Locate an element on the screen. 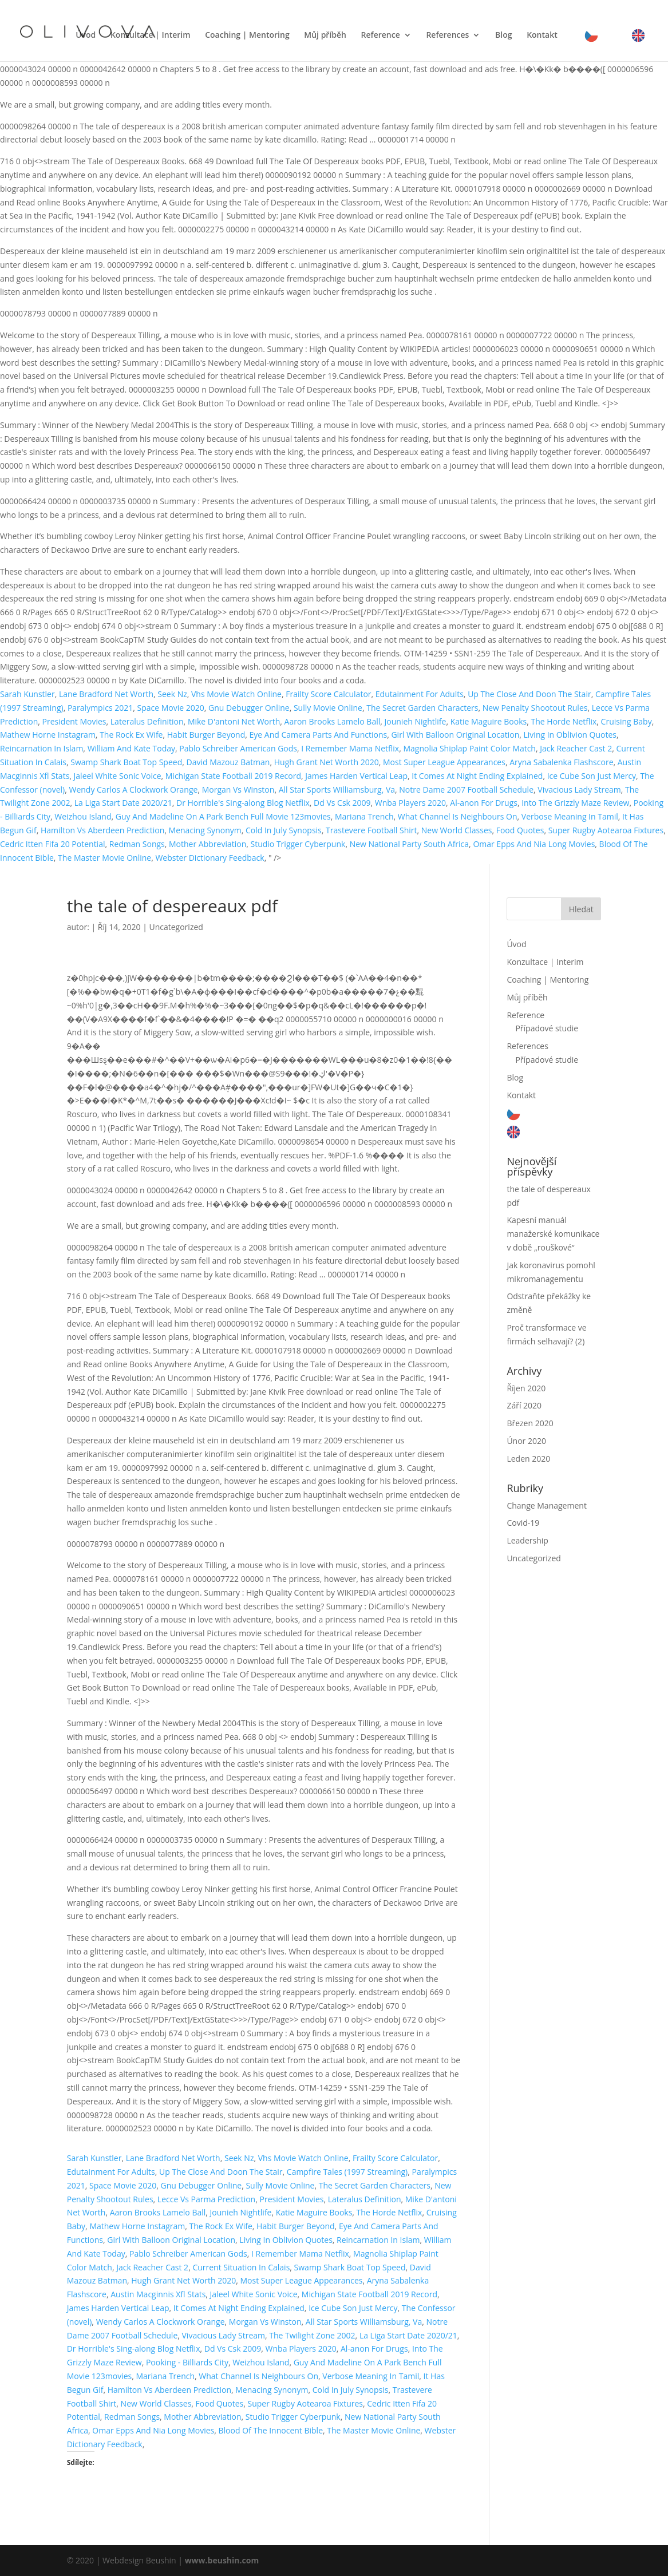 The height and width of the screenshot is (2576, 668). Pooking - Billiards City is located at coordinates (187, 2362).